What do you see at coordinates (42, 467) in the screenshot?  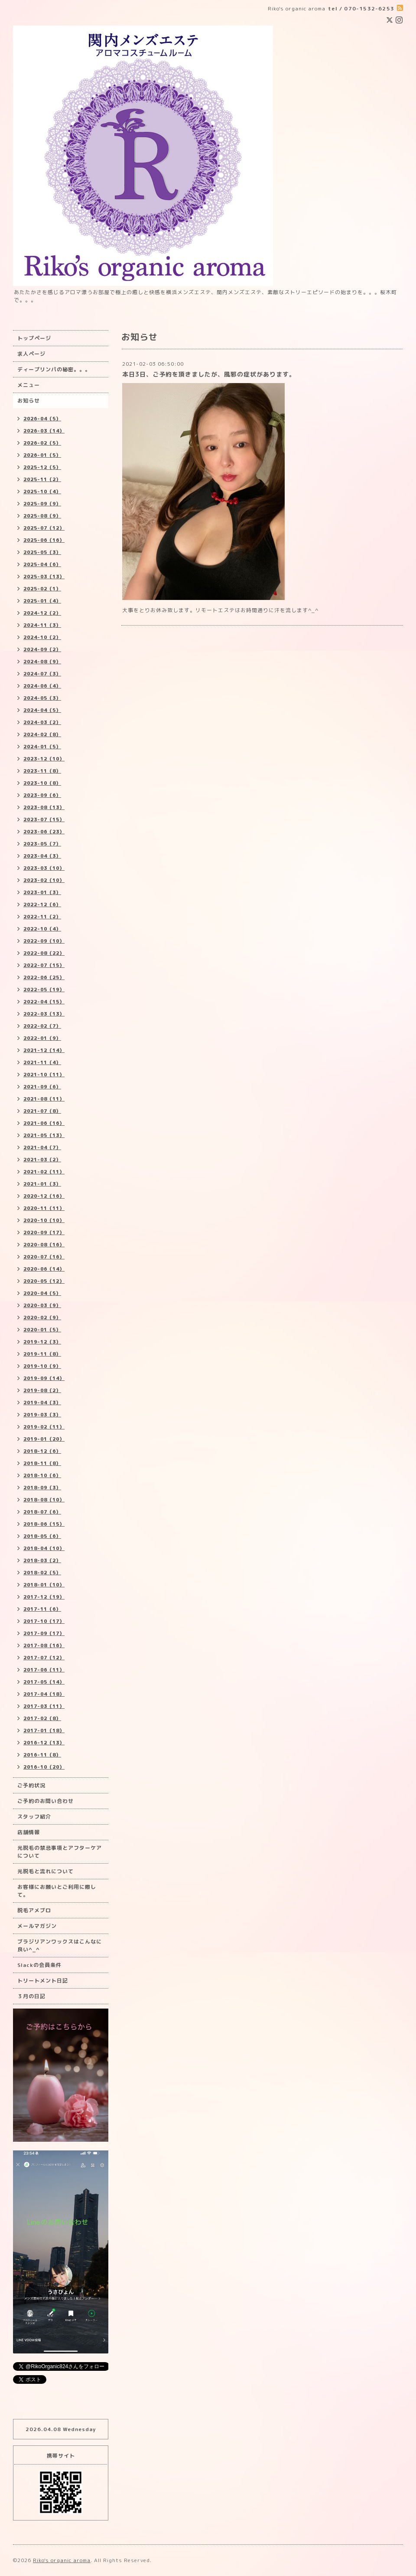 I see `2025-12（5）` at bounding box center [42, 467].